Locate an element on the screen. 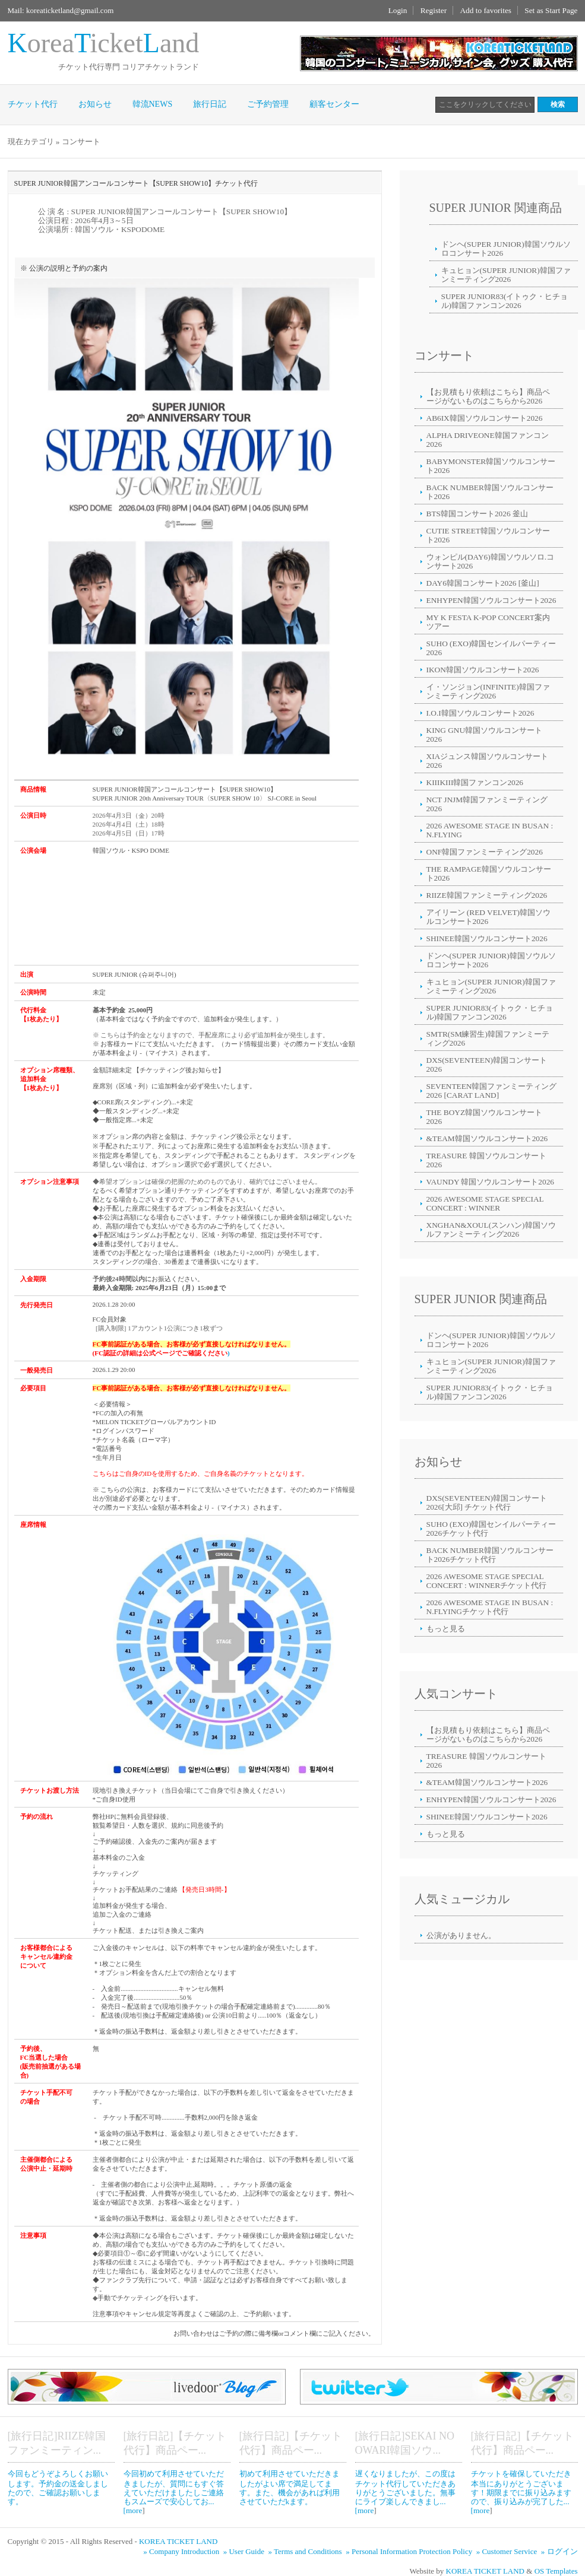  THE BOYZ韓国ソウルコンサート2026 is located at coordinates (484, 1117).